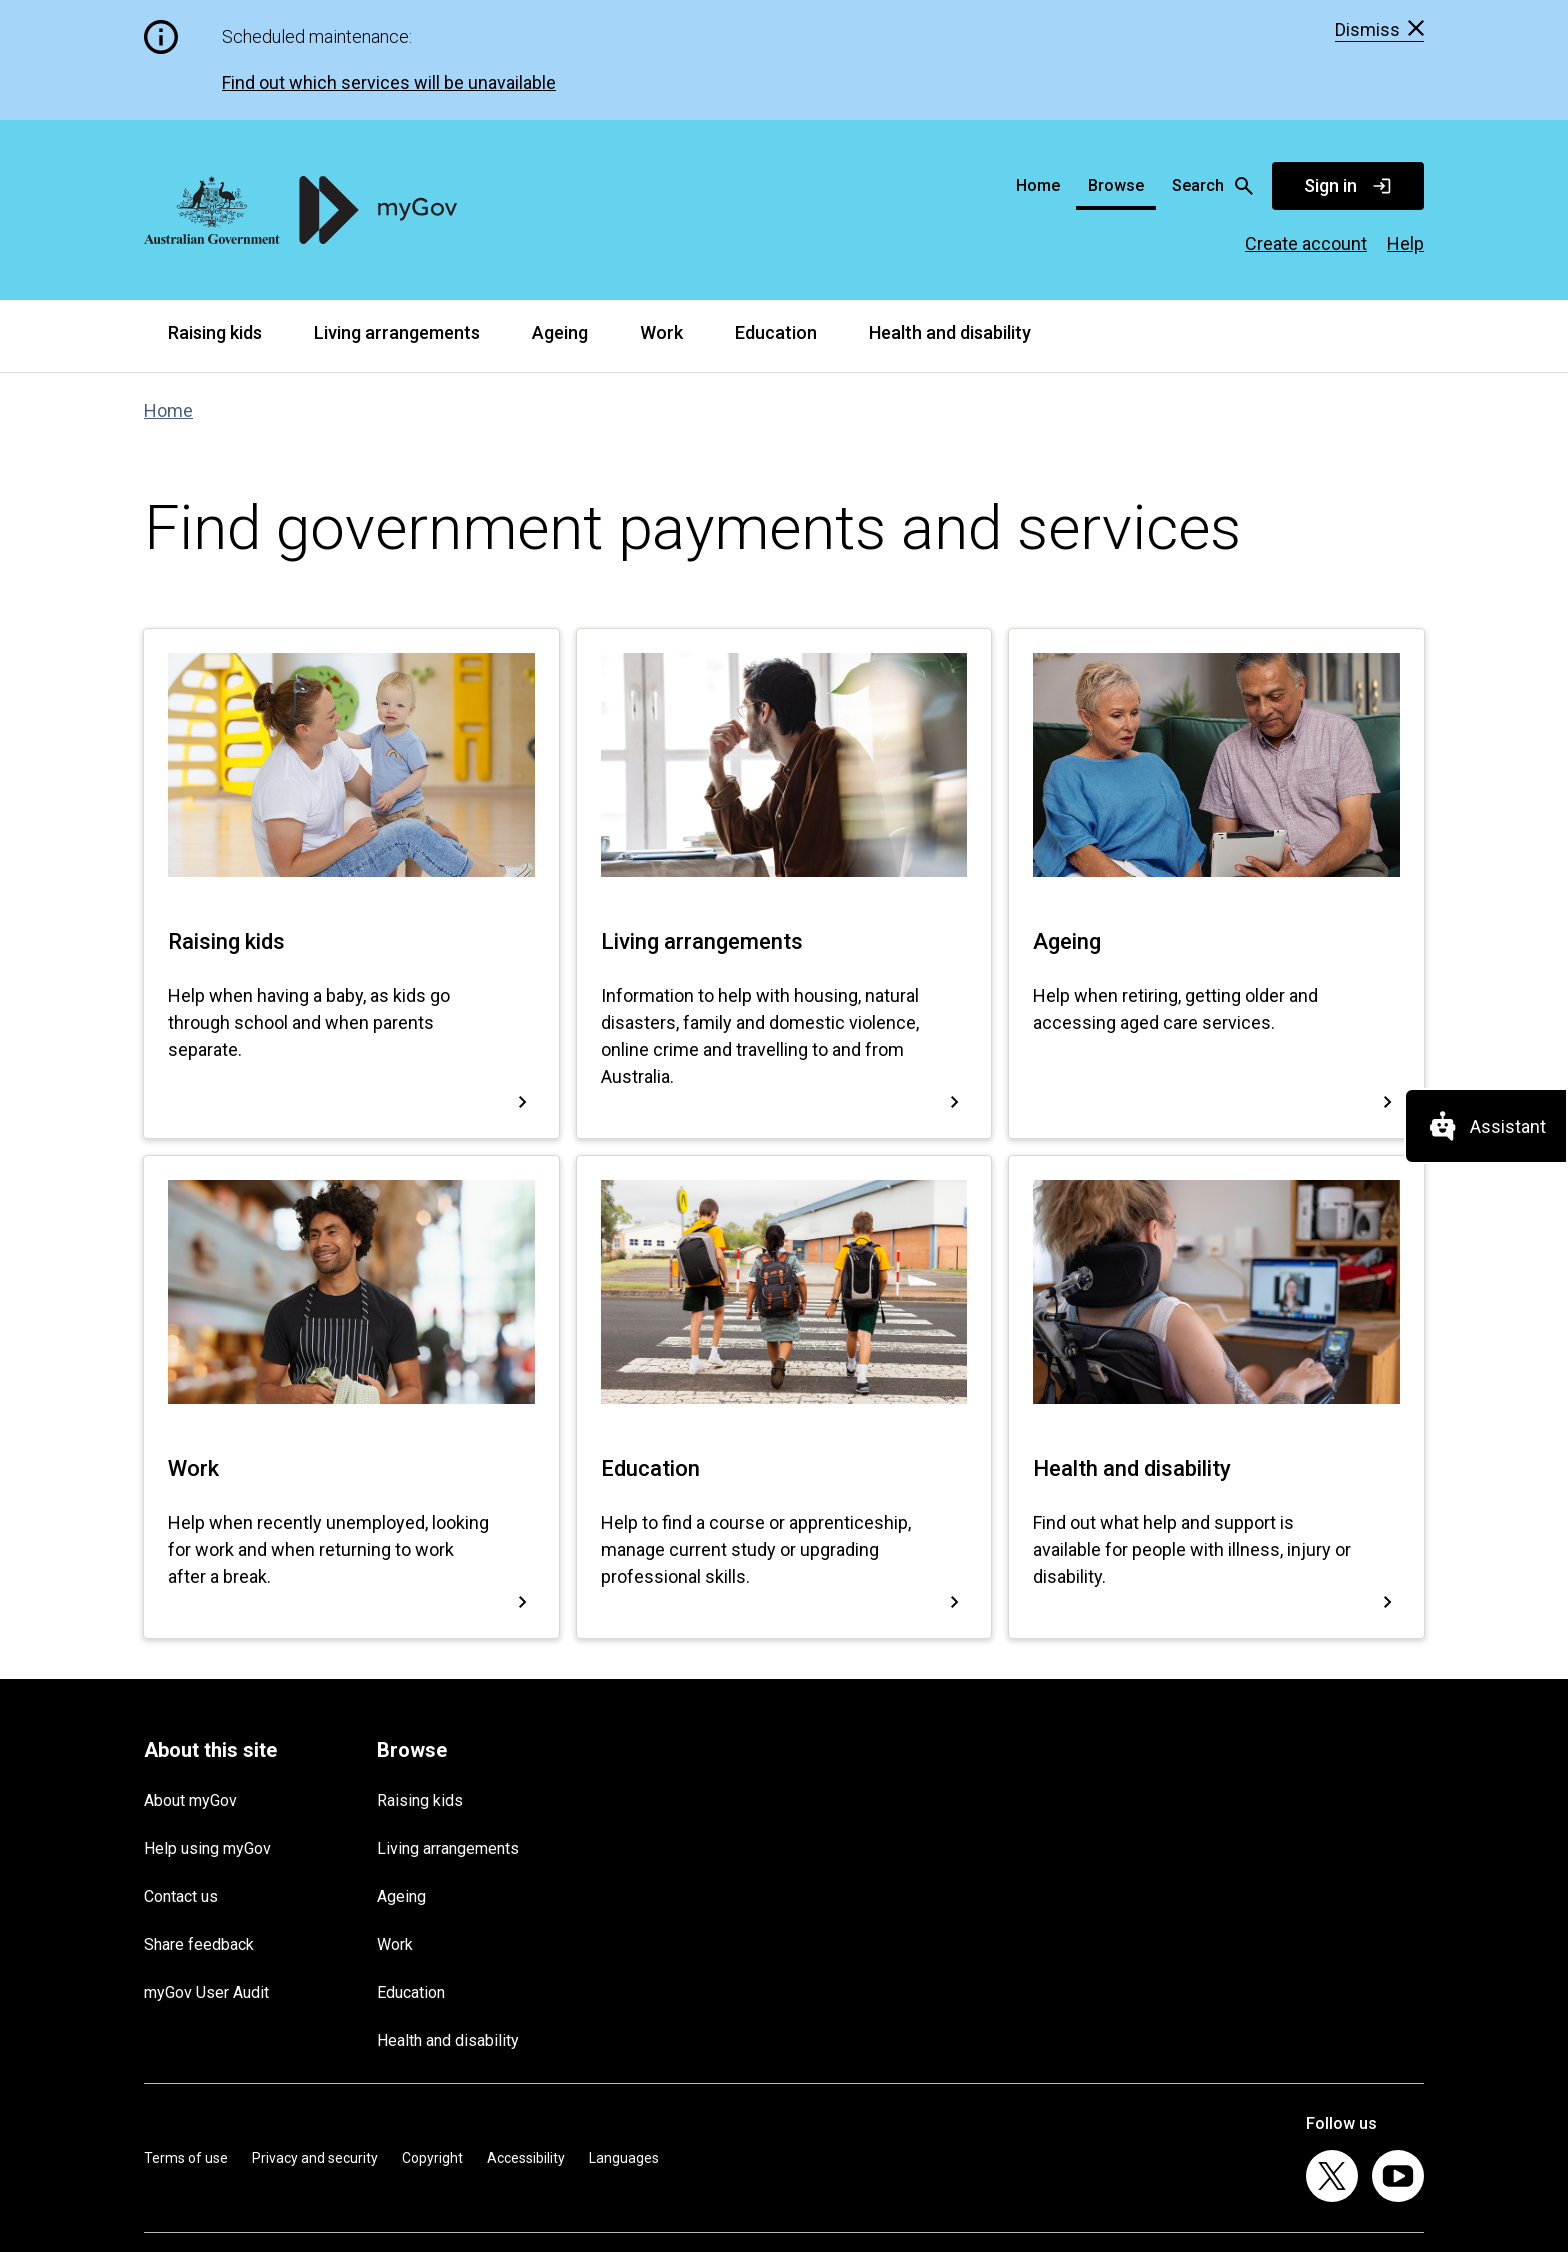 The height and width of the screenshot is (2252, 1568). I want to click on Living arrangements, so click(397, 212).